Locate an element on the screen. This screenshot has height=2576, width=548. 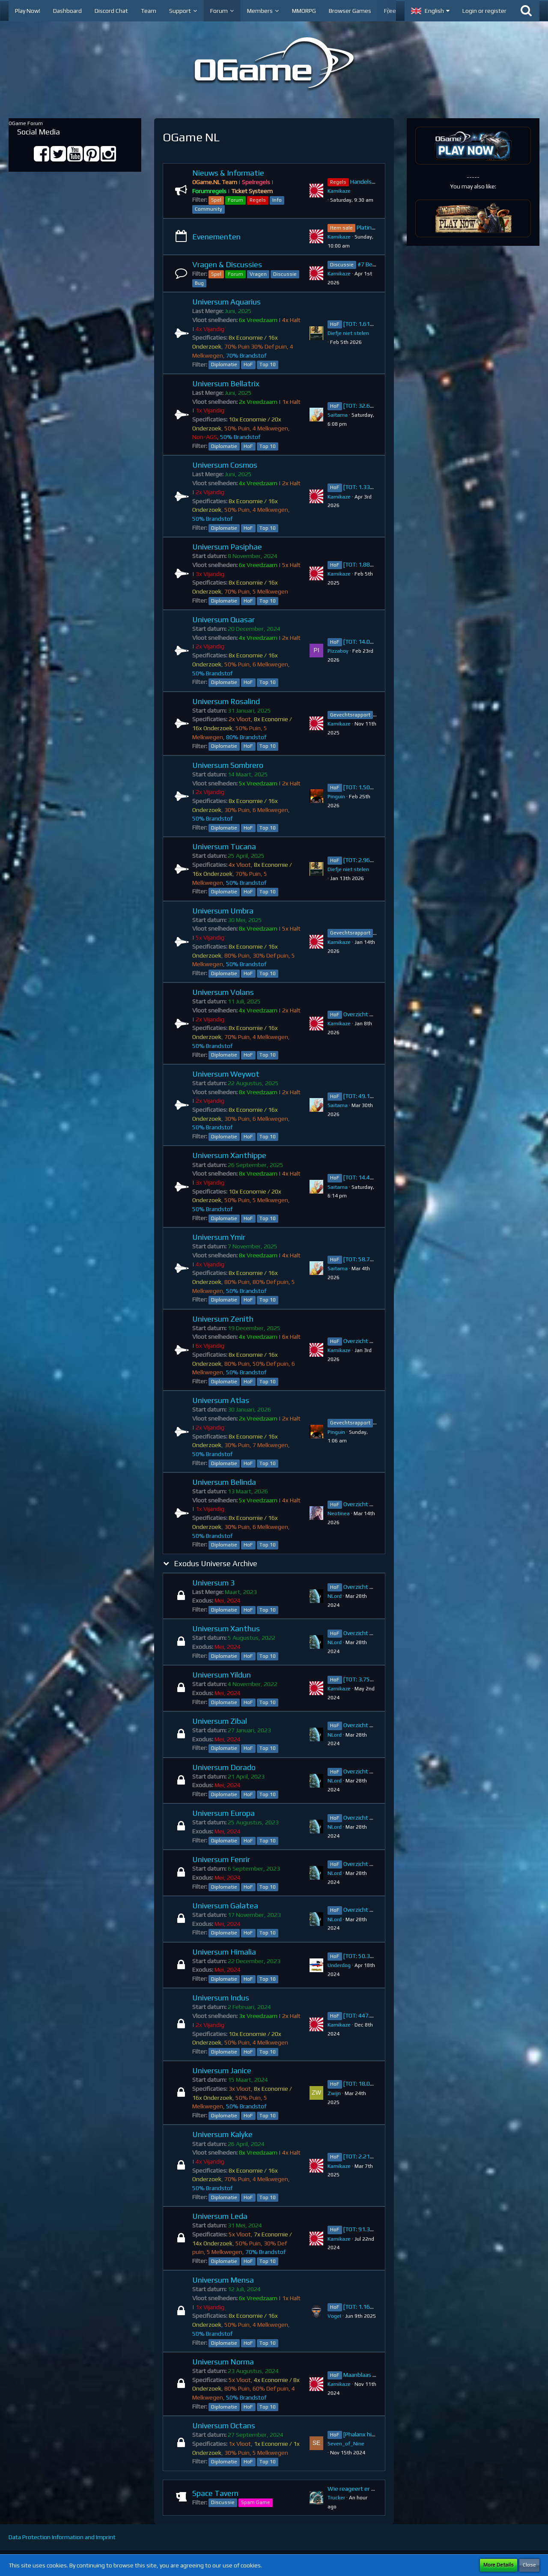
Universum Himalia is located at coordinates (224, 1951).